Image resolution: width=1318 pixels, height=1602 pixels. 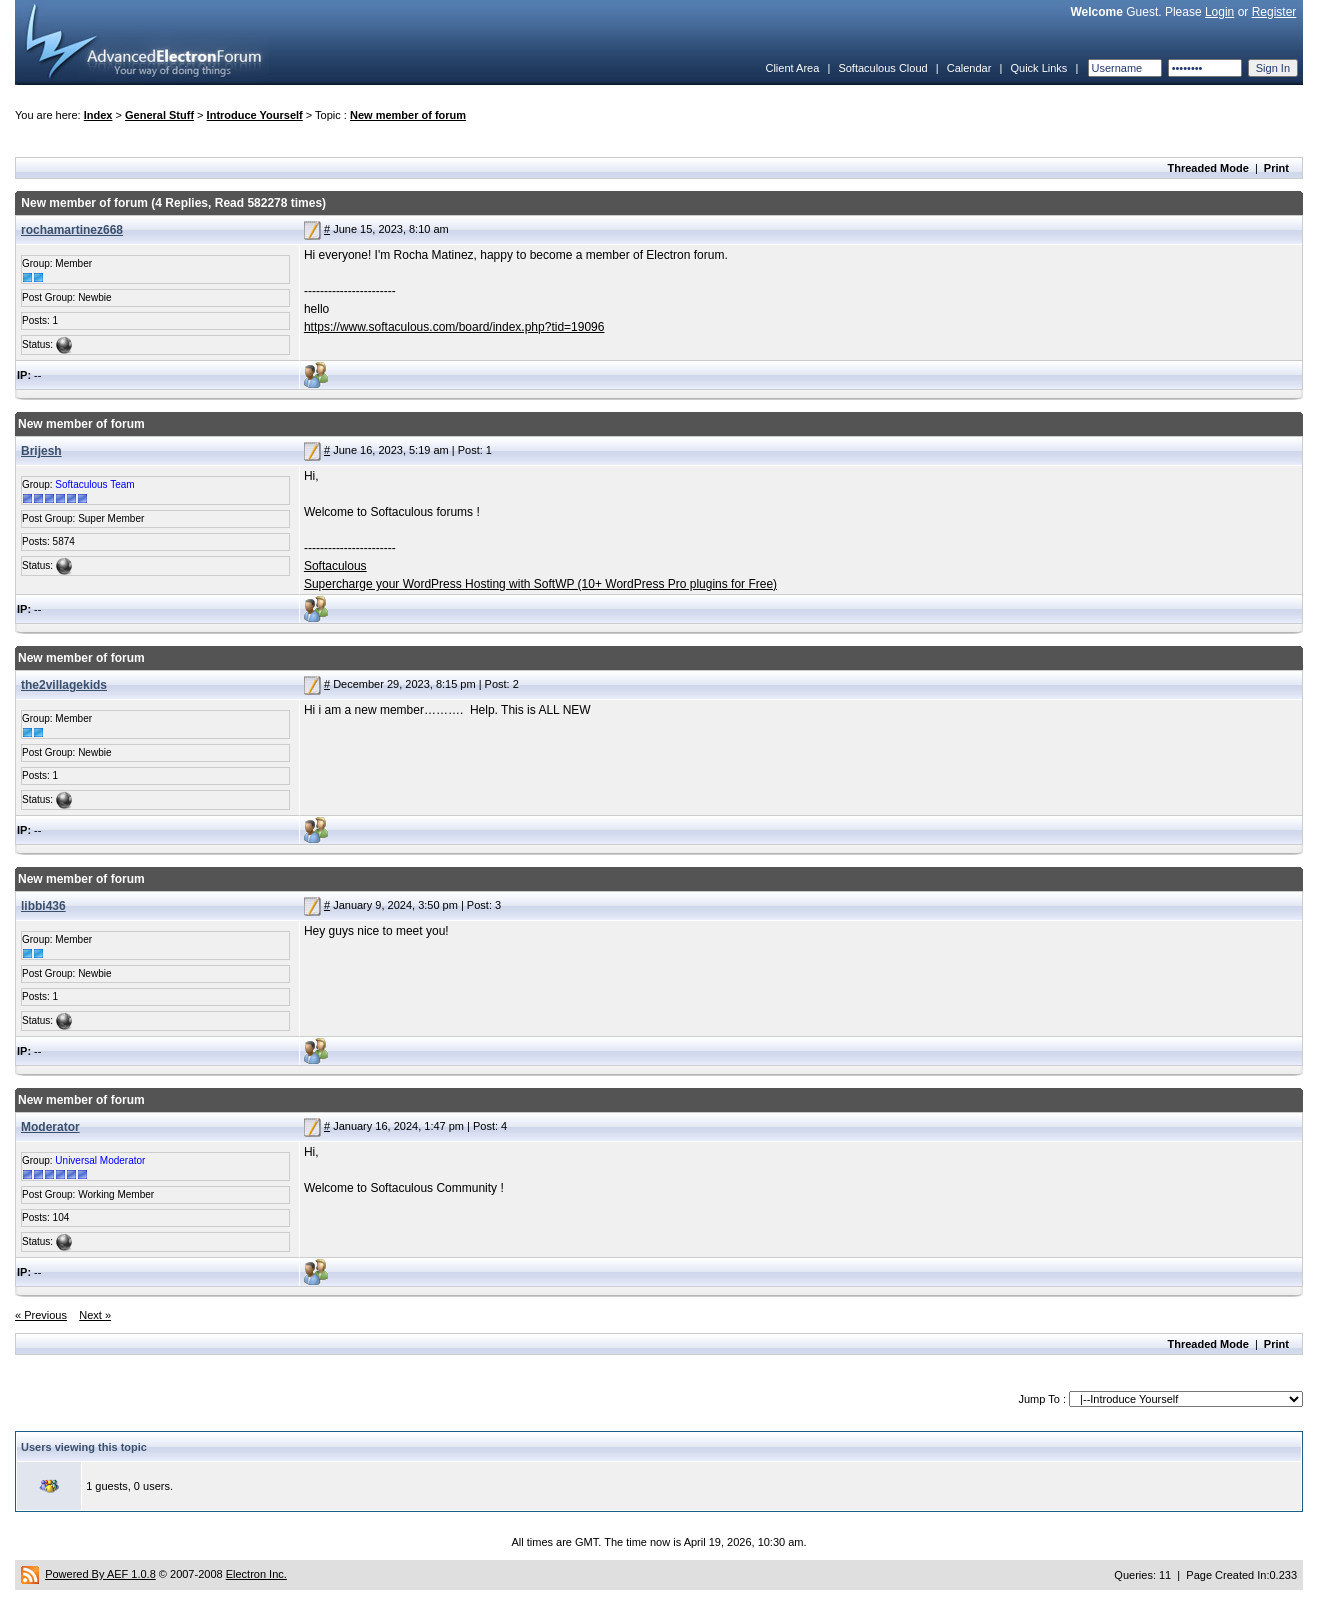 What do you see at coordinates (41, 1315) in the screenshot?
I see `« Previous` at bounding box center [41, 1315].